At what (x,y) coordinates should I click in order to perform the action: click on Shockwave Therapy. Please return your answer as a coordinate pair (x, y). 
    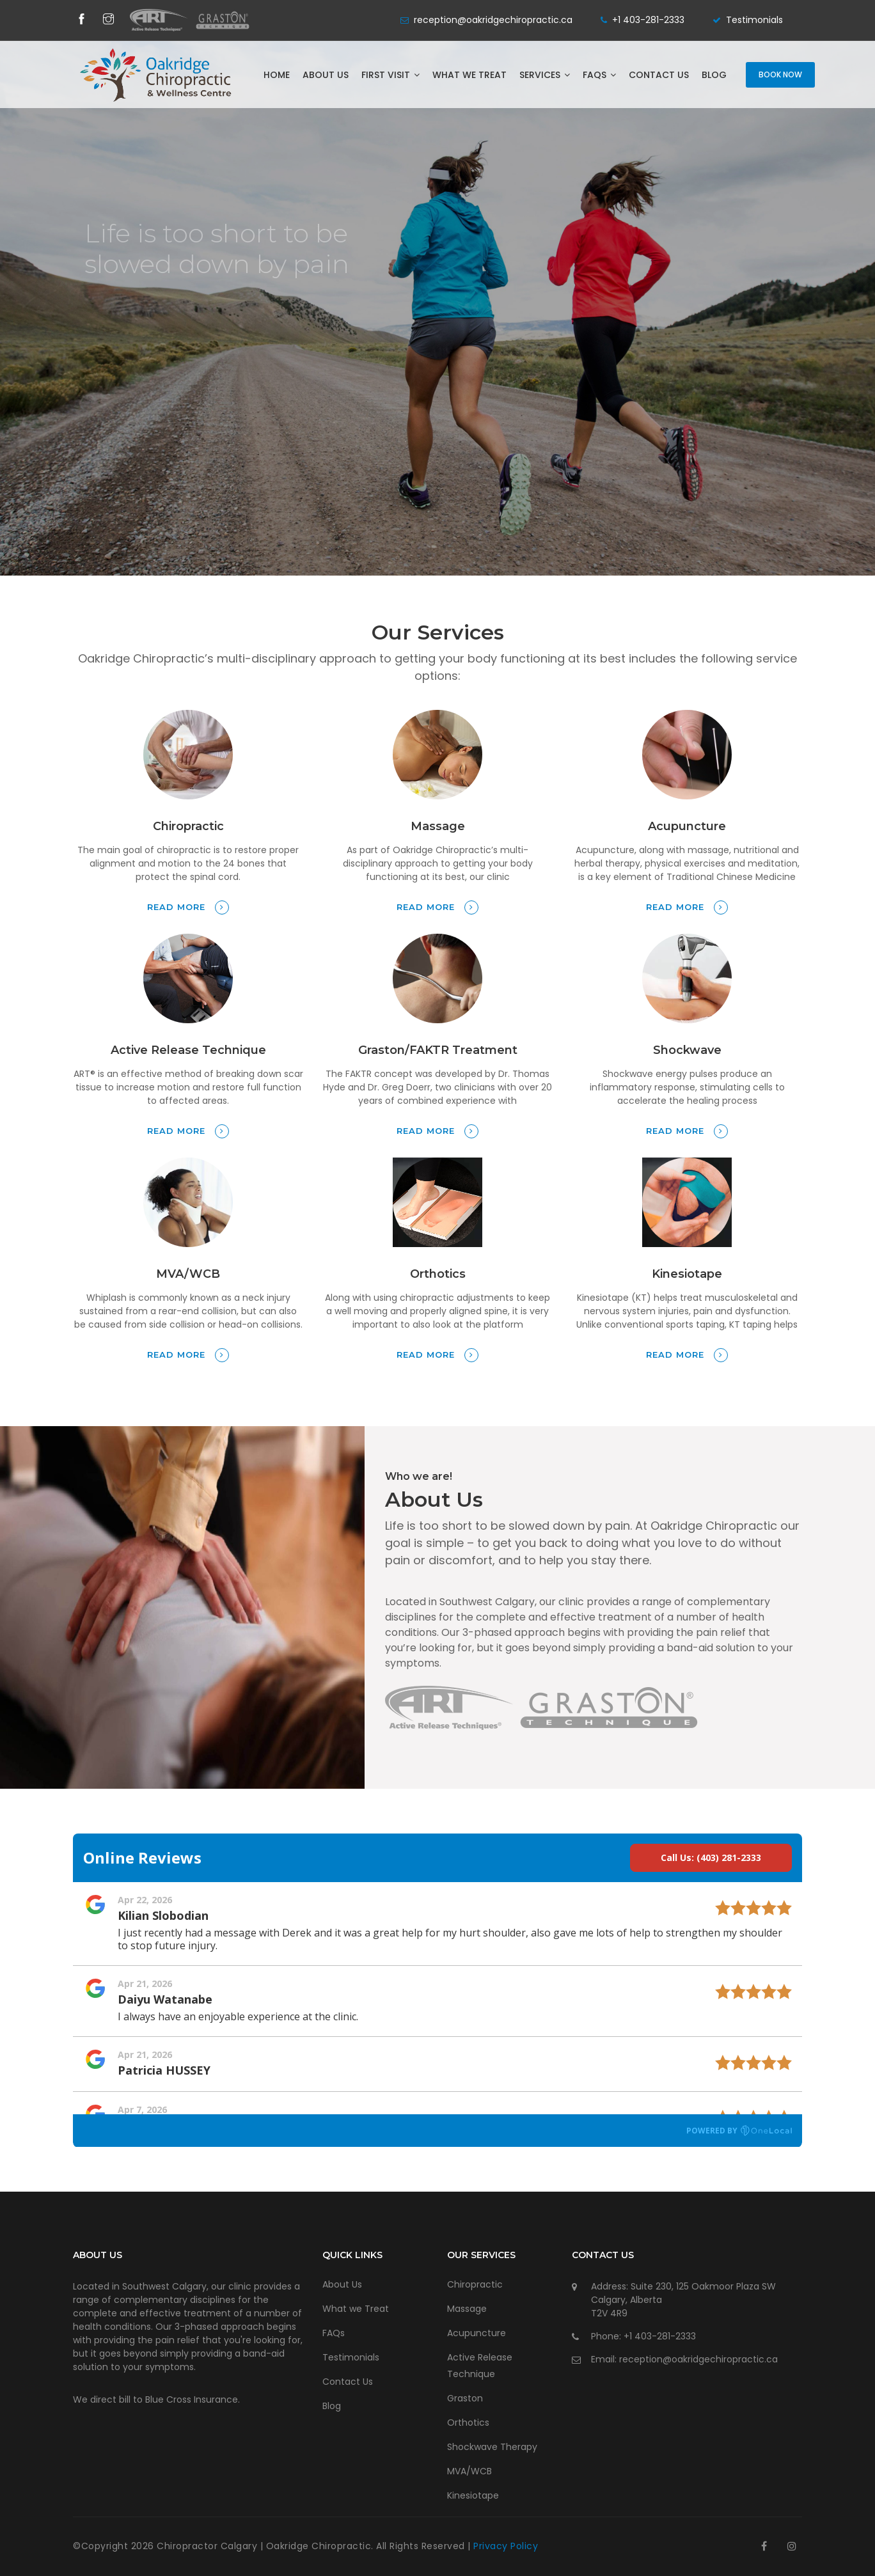
    Looking at the image, I should click on (492, 2446).